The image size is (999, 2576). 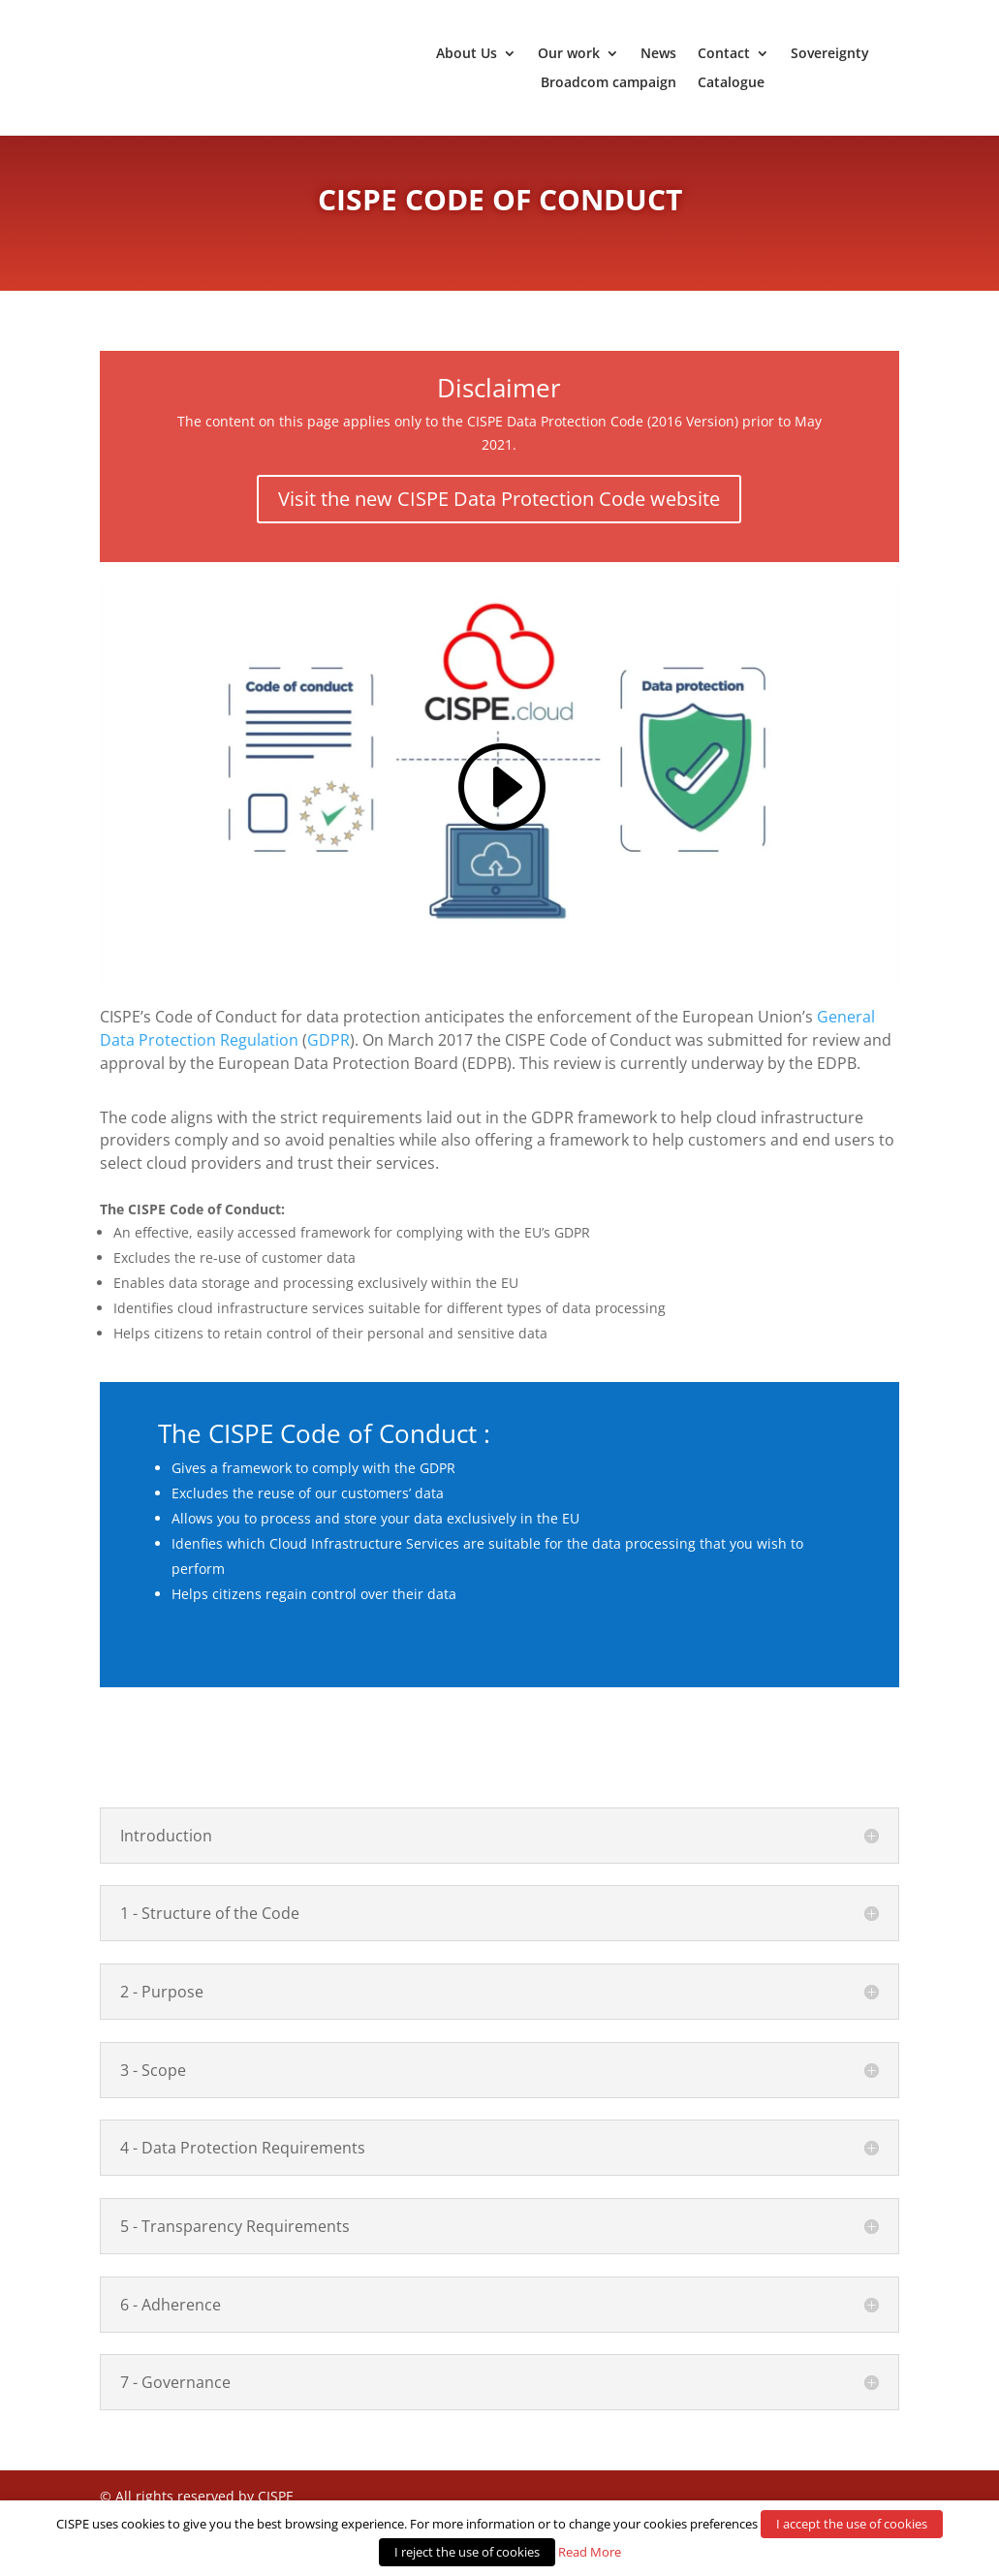 I want to click on About Us, so click(x=466, y=54).